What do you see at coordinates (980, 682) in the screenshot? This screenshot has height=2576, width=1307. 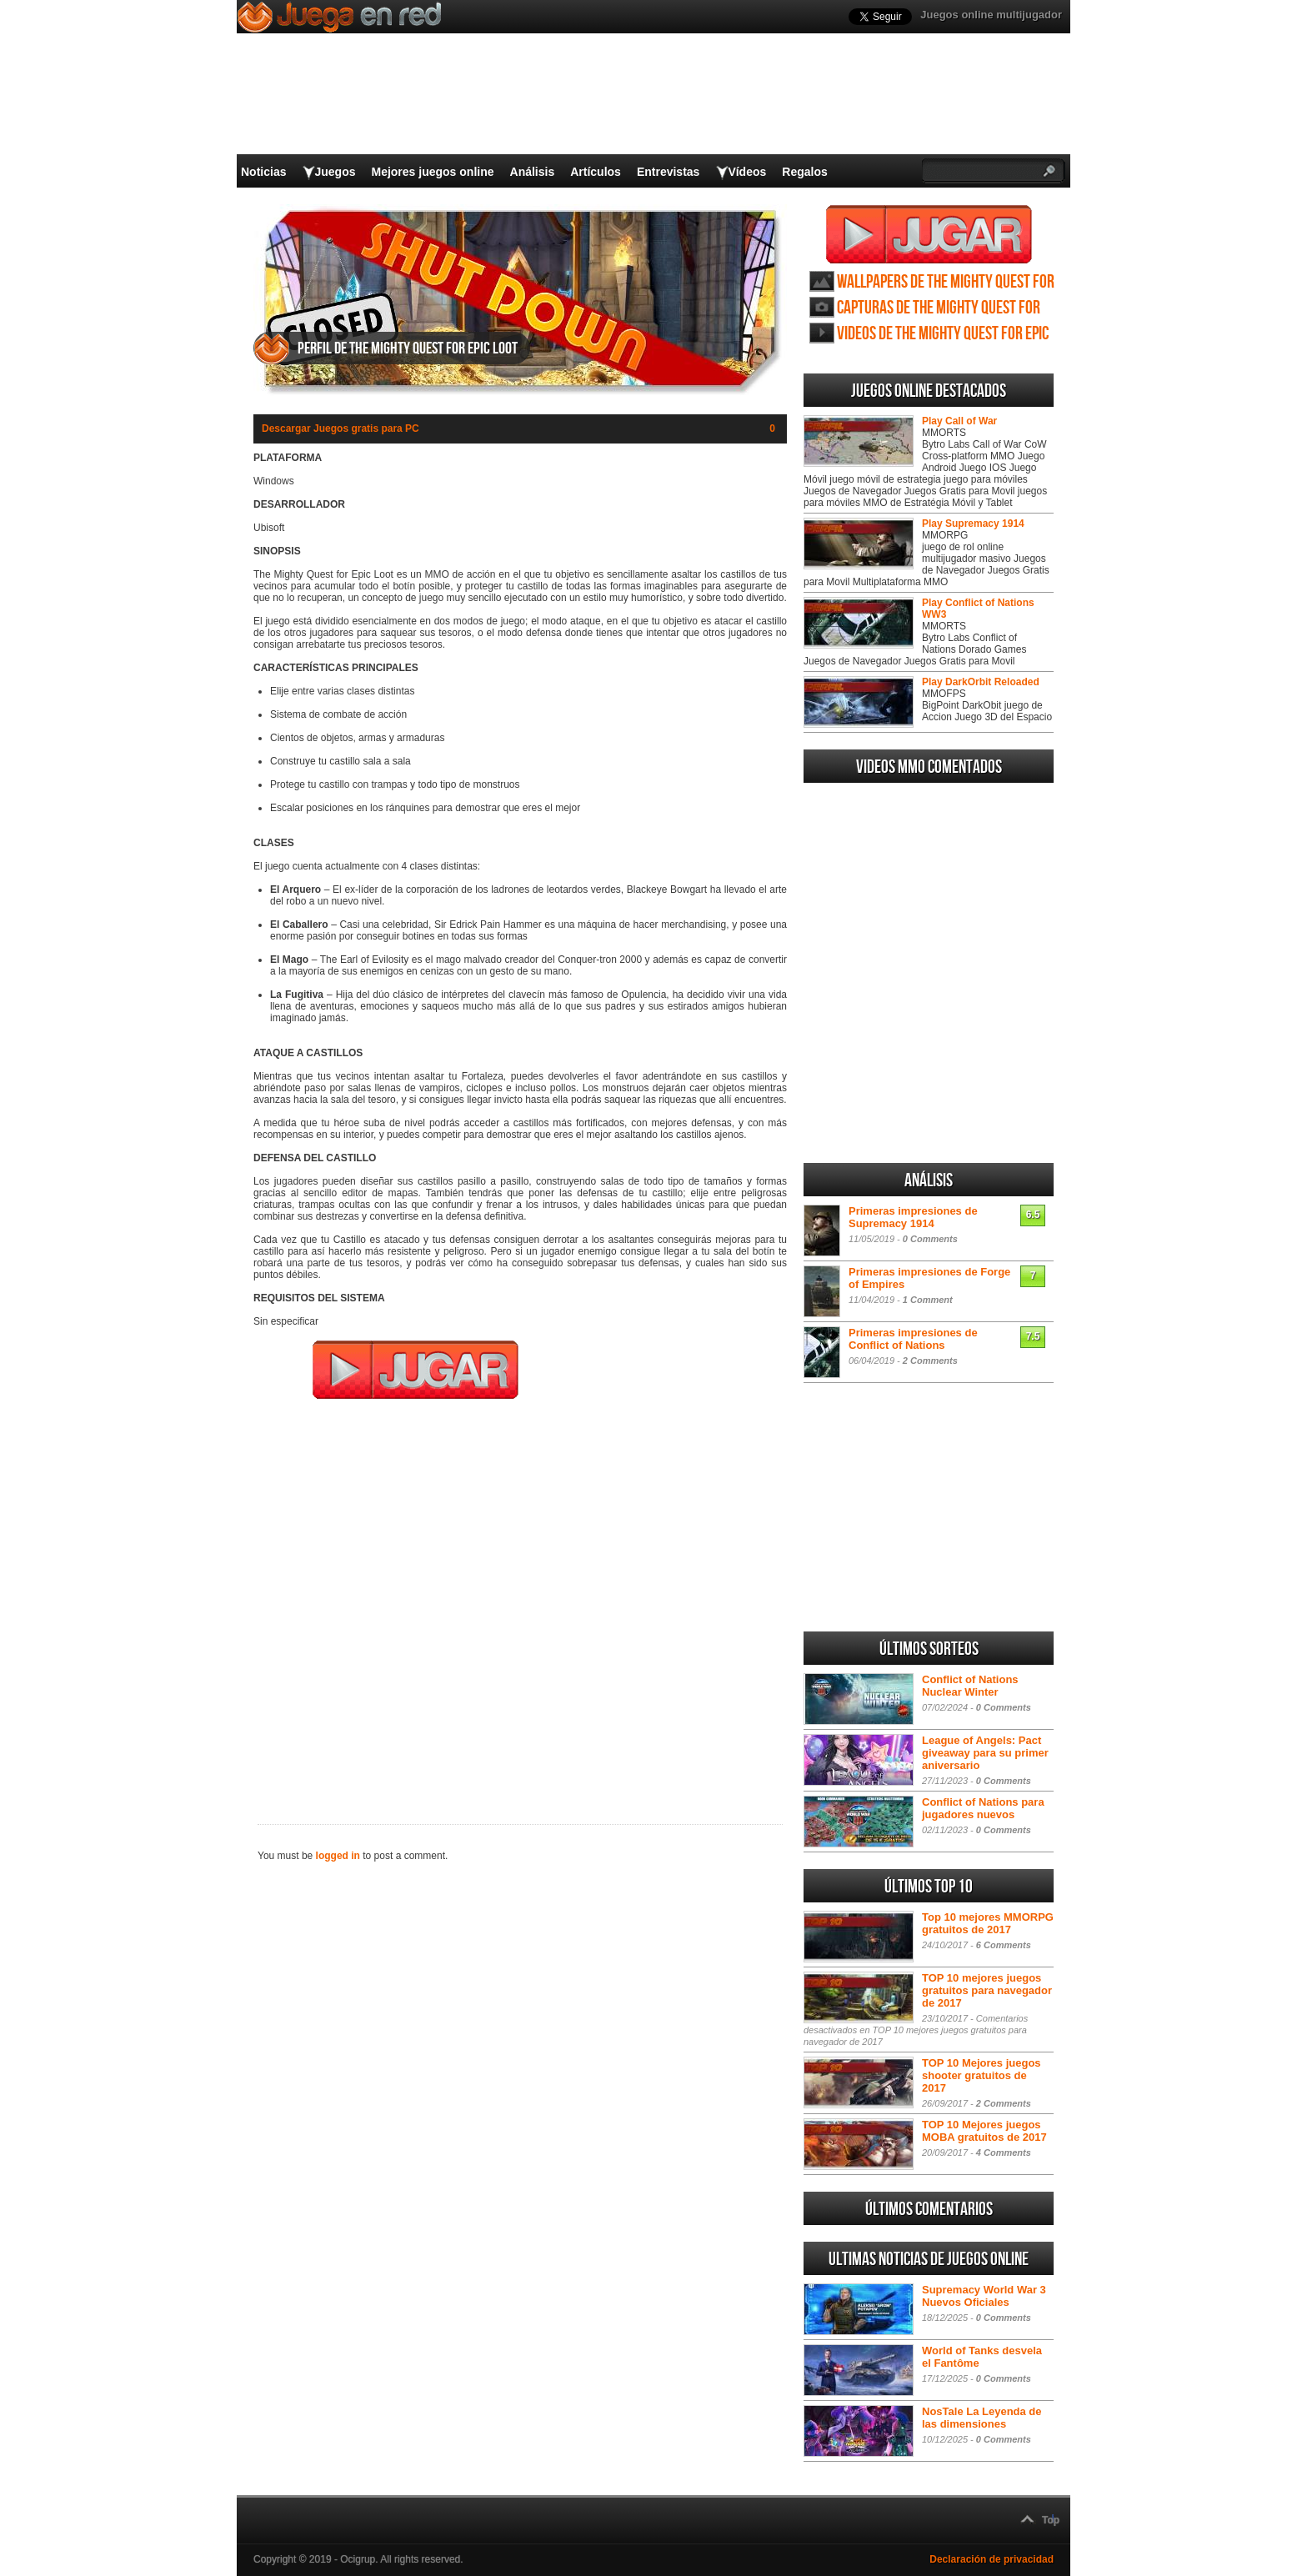 I see `Play DarkOrbit Reloaded` at bounding box center [980, 682].